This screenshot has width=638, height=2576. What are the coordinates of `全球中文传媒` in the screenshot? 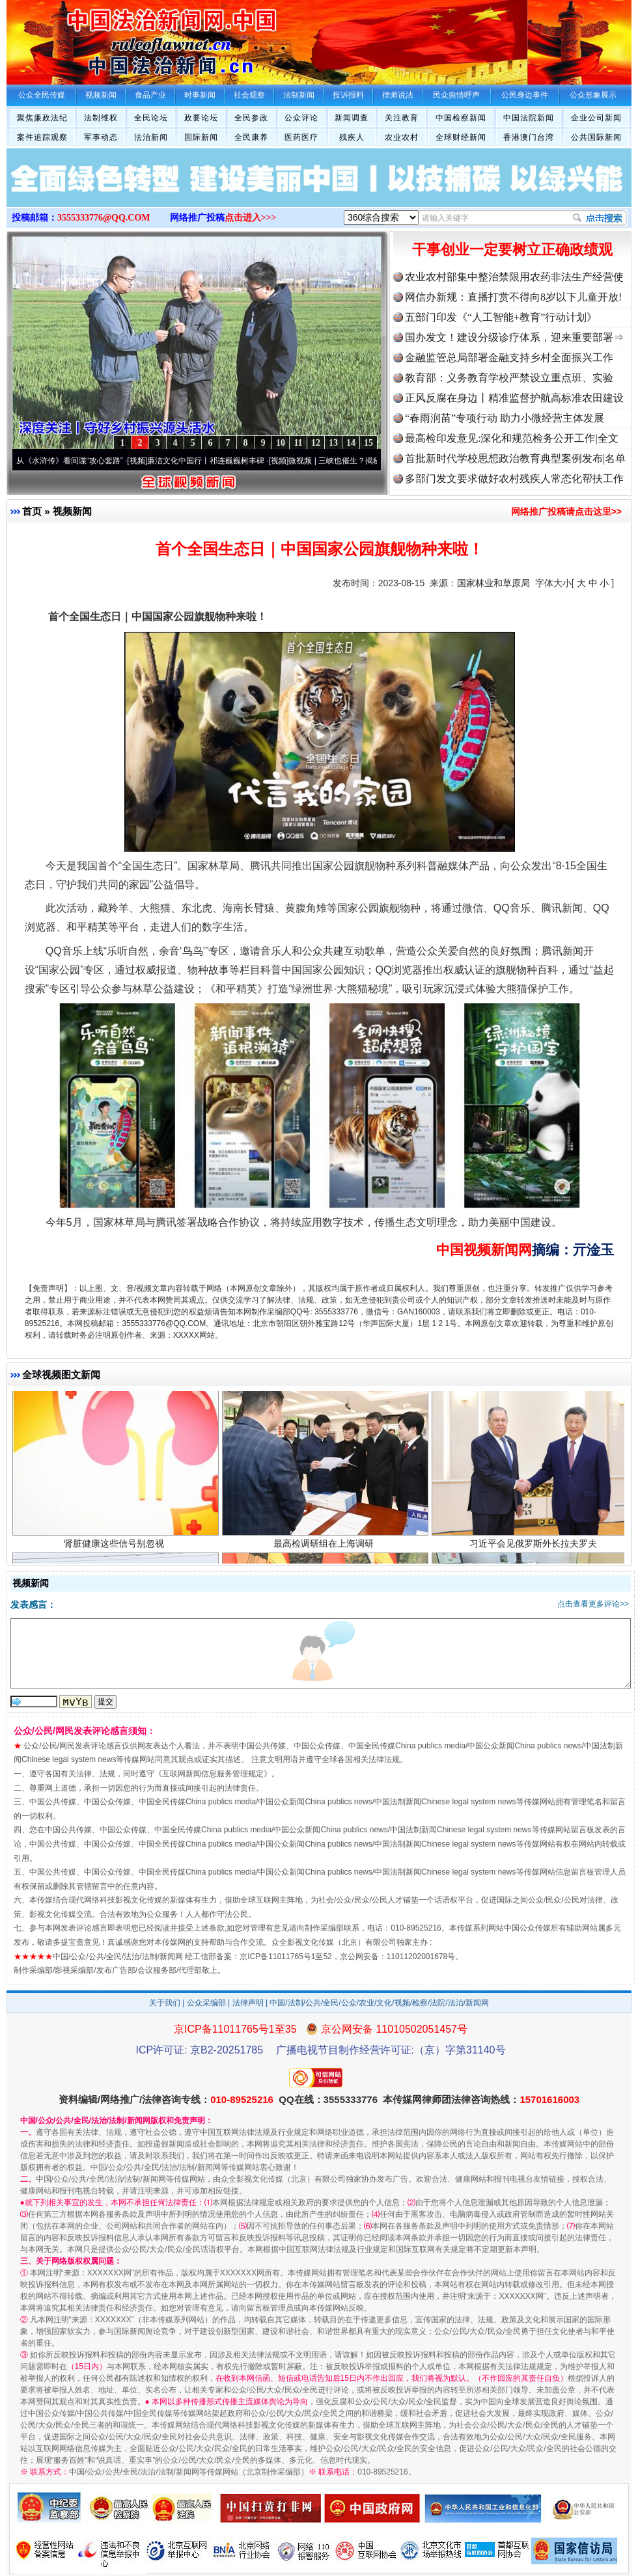 It's located at (114, 37).